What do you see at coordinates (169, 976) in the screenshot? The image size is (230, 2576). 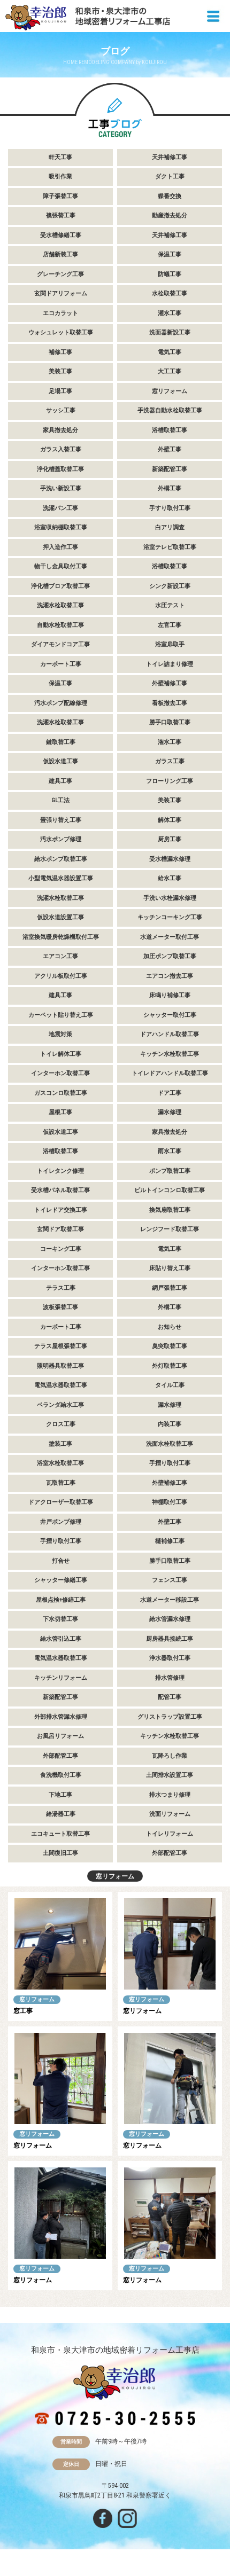 I see `エアコン撤去工事` at bounding box center [169, 976].